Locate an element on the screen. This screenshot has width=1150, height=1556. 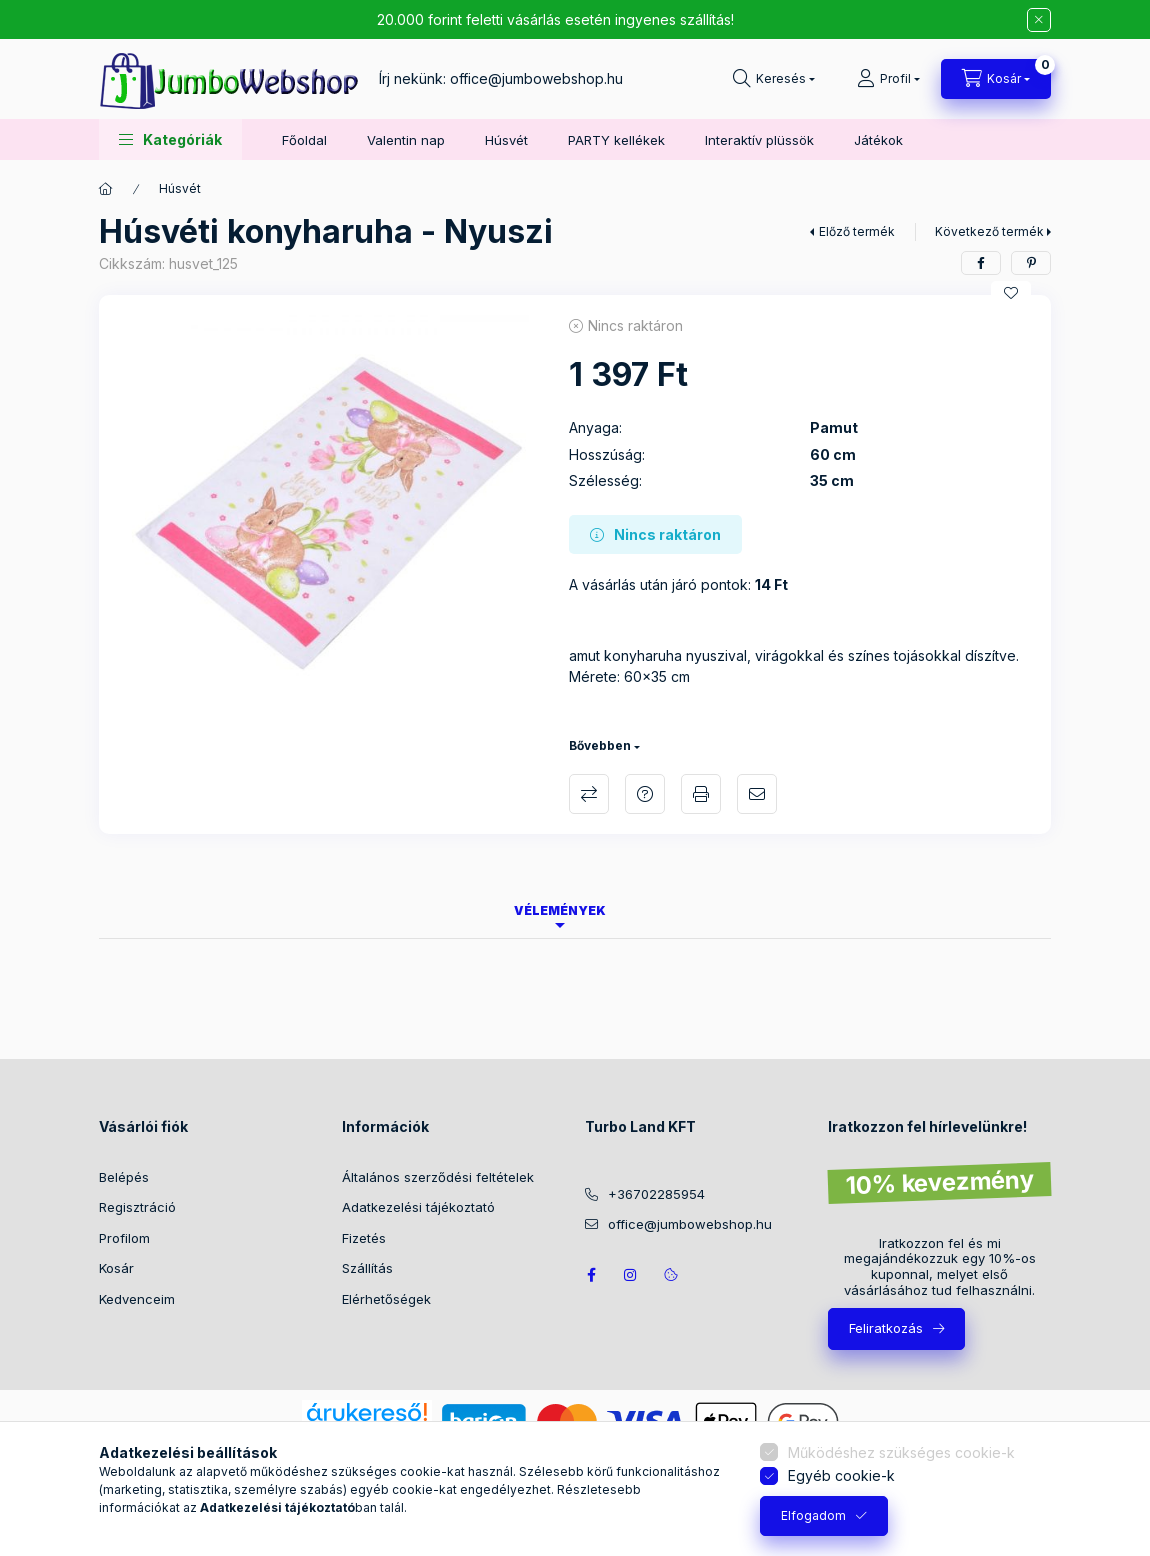
Elérhetőségek is located at coordinates (386, 1299).